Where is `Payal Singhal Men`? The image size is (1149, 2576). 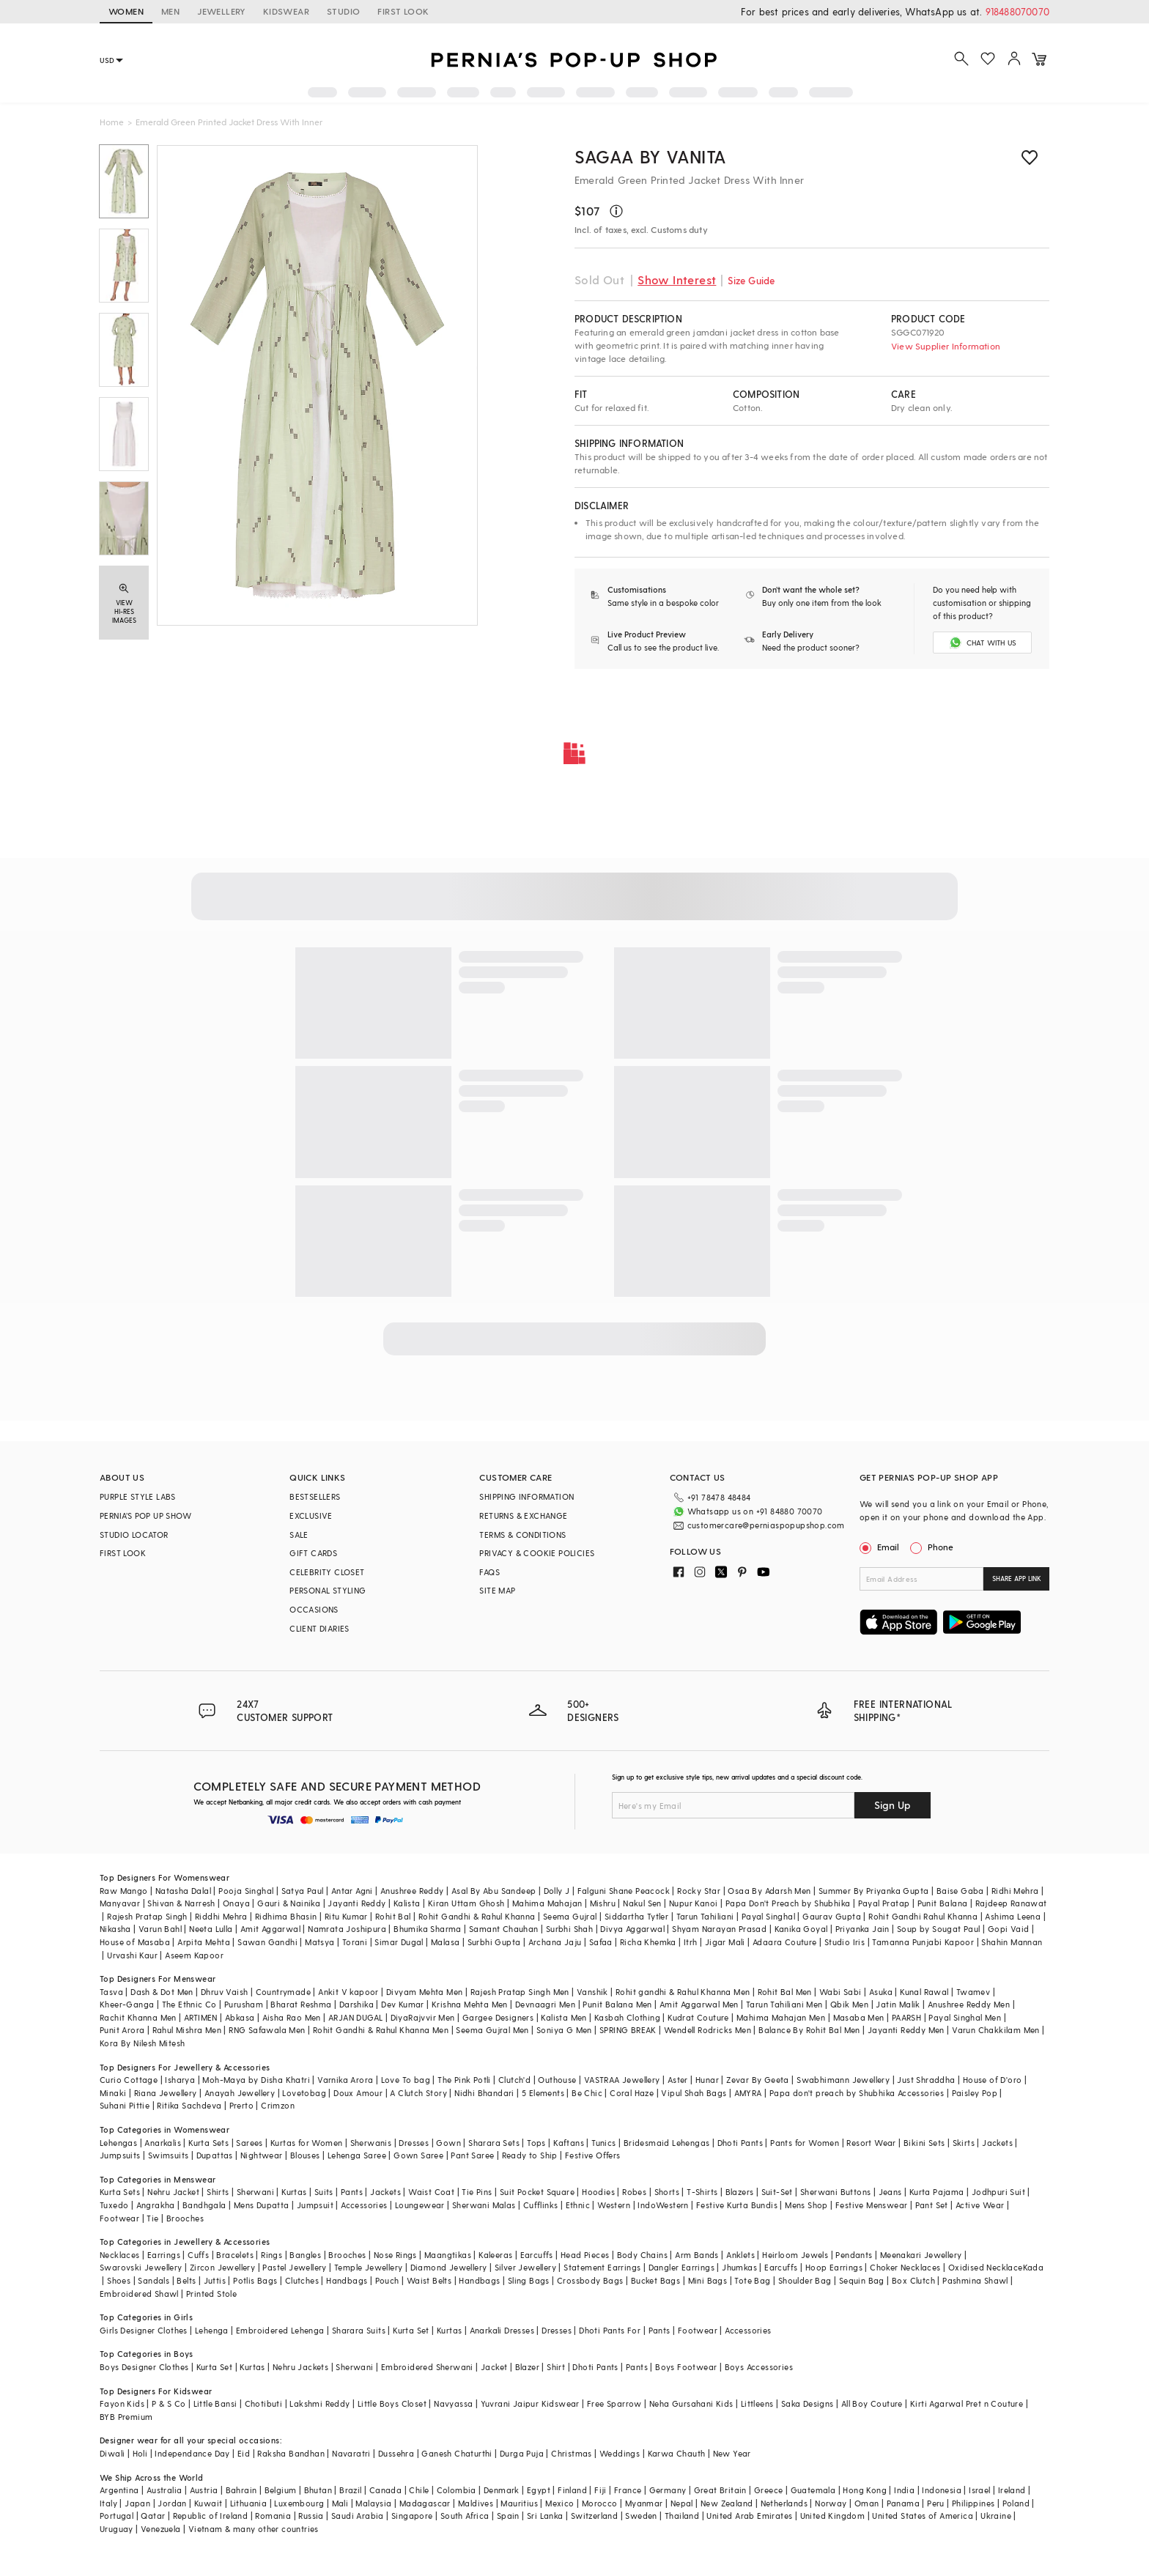
Payal Singhal Men is located at coordinates (964, 2017).